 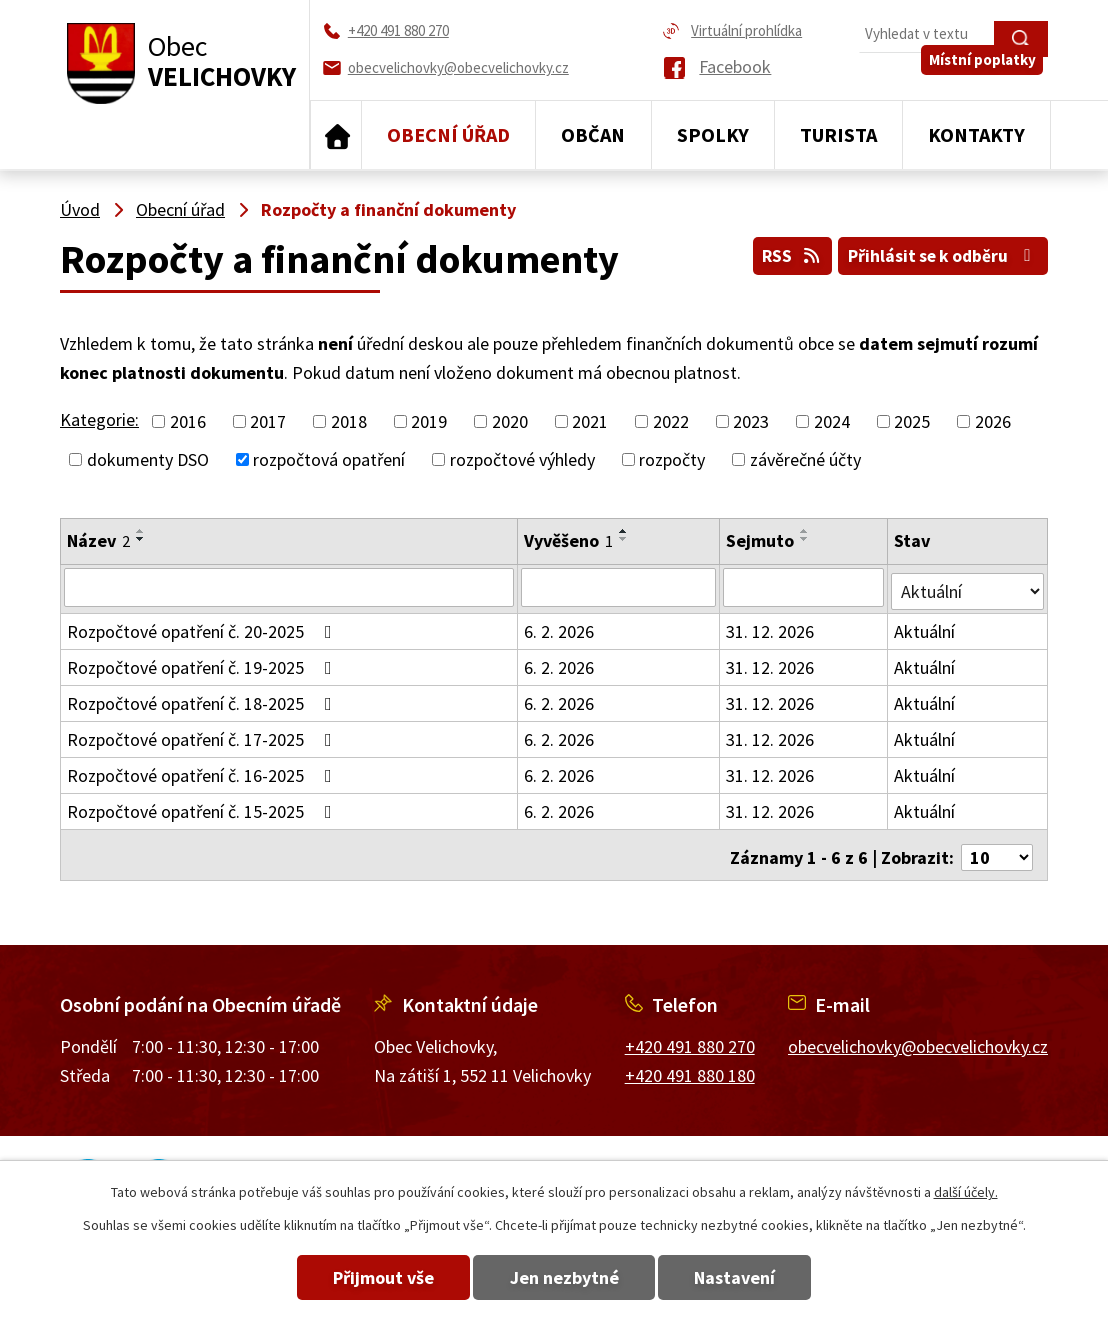 I want to click on 2019, so click(x=429, y=421).